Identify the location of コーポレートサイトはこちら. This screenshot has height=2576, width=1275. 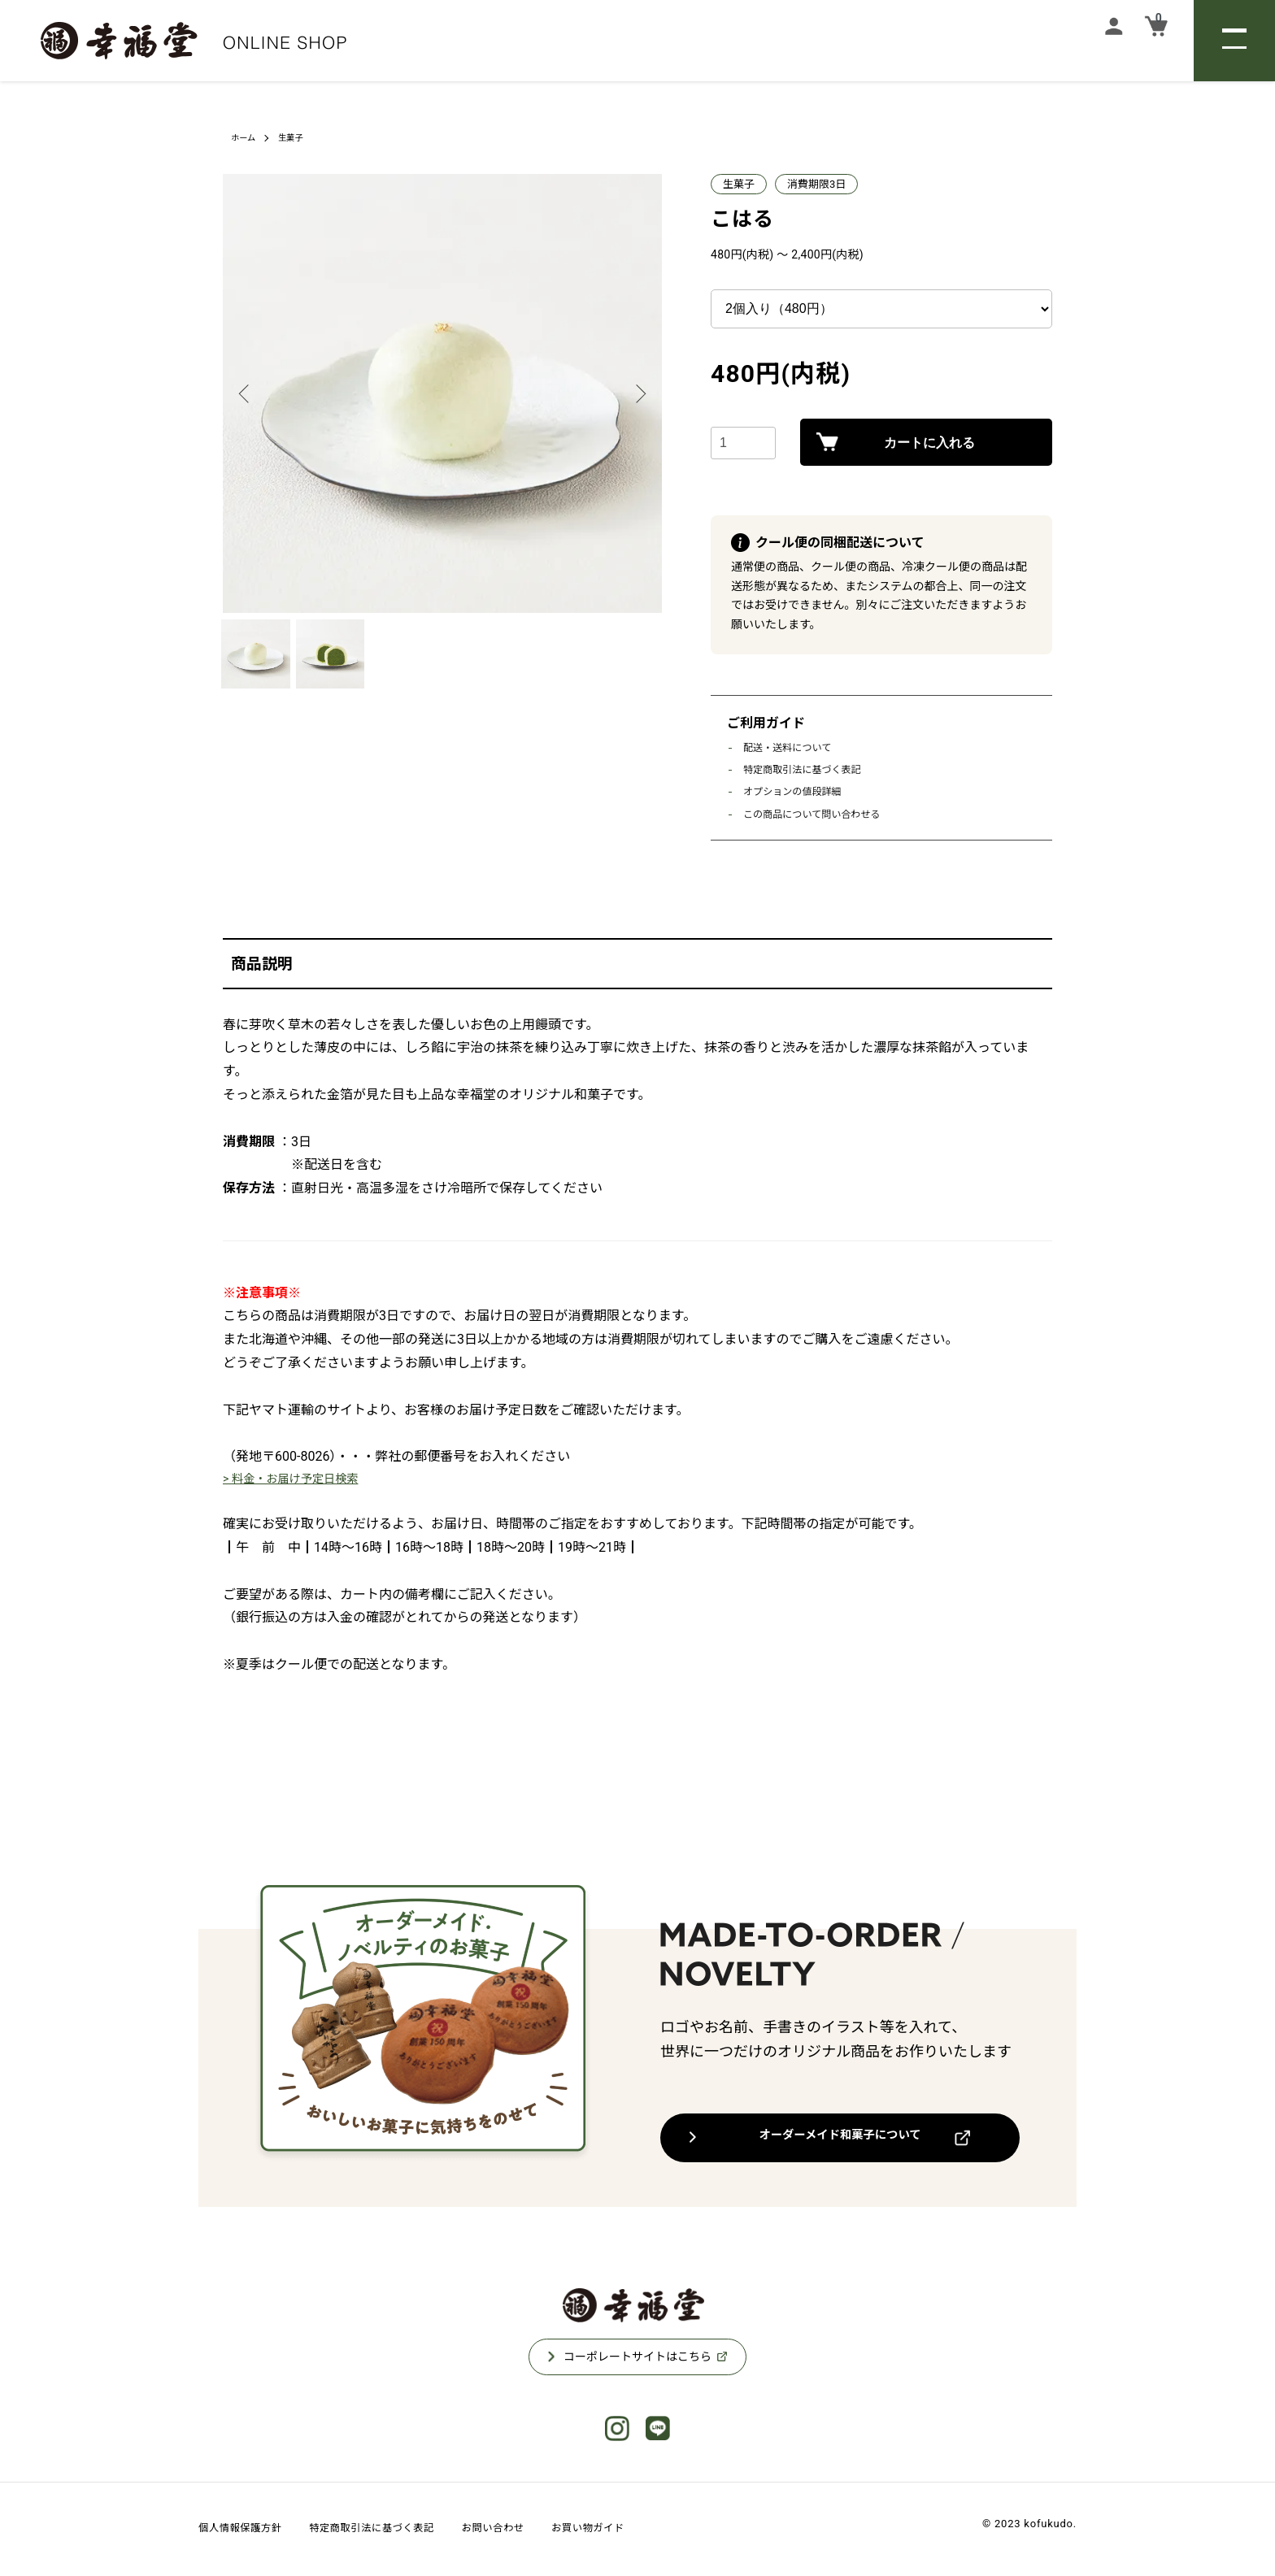
(637, 2358).